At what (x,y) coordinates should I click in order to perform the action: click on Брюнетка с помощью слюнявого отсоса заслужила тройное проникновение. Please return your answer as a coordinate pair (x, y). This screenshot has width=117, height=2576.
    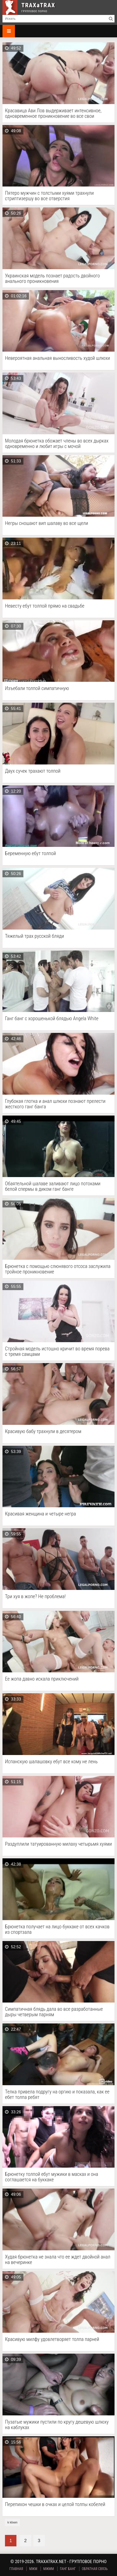
    Looking at the image, I should click on (58, 1268).